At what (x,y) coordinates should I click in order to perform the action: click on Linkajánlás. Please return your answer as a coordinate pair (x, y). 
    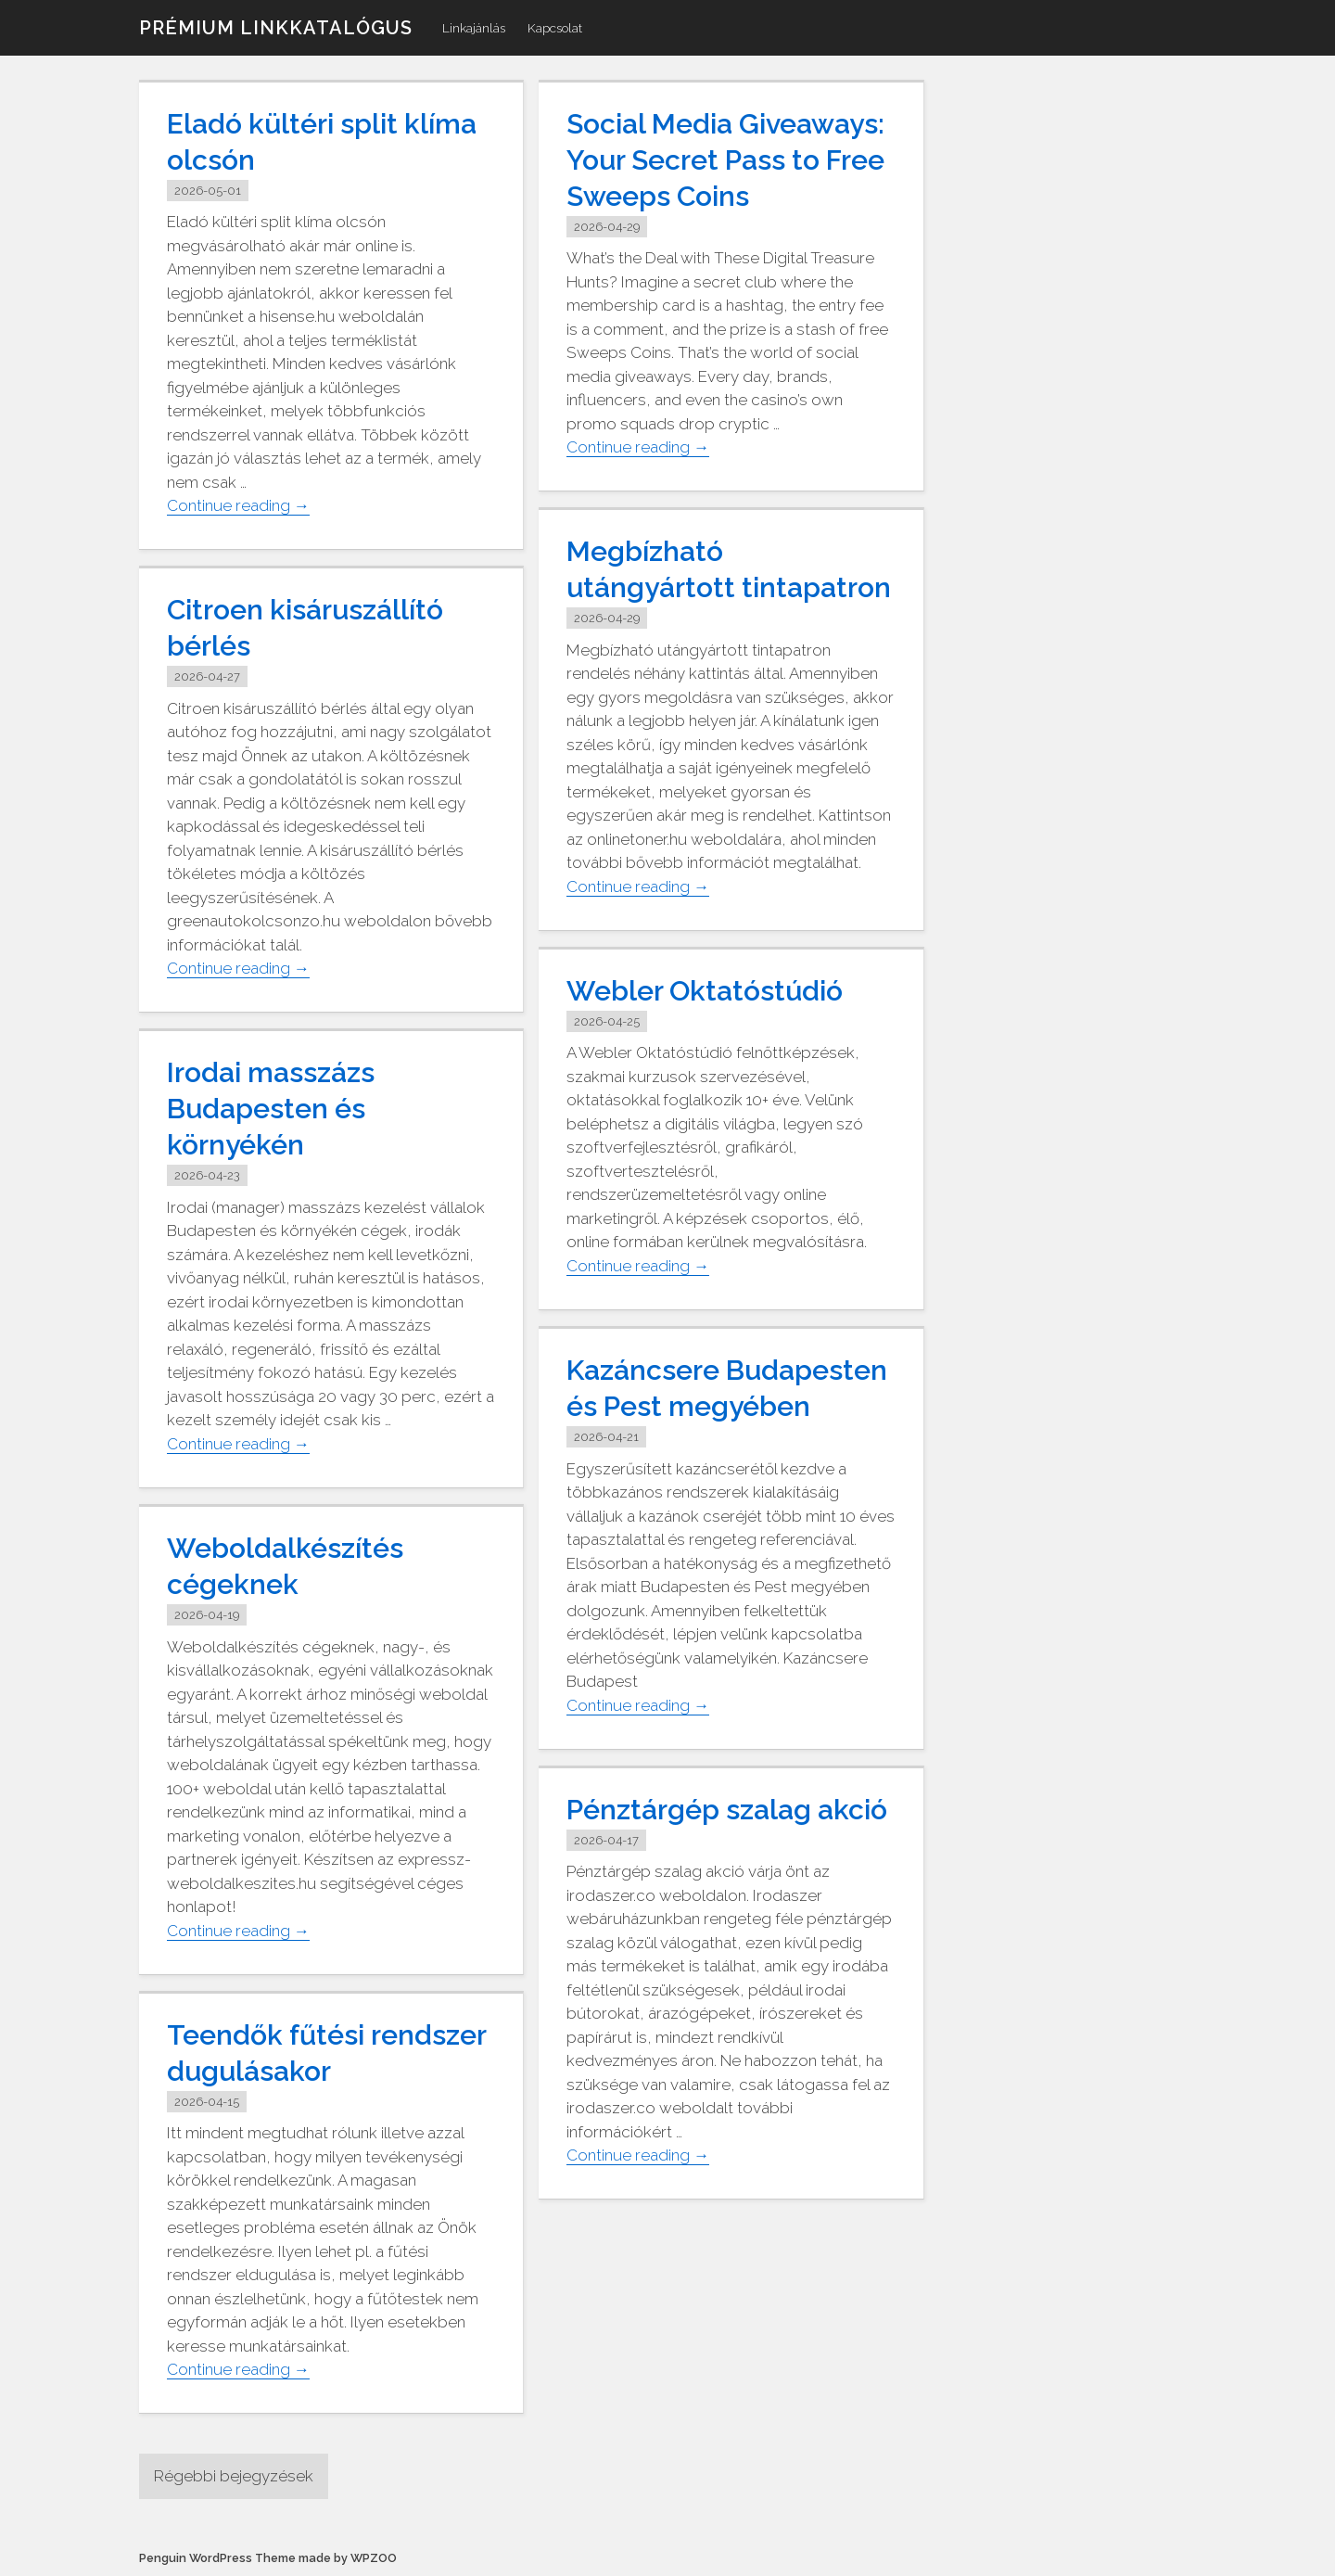
    Looking at the image, I should click on (473, 27).